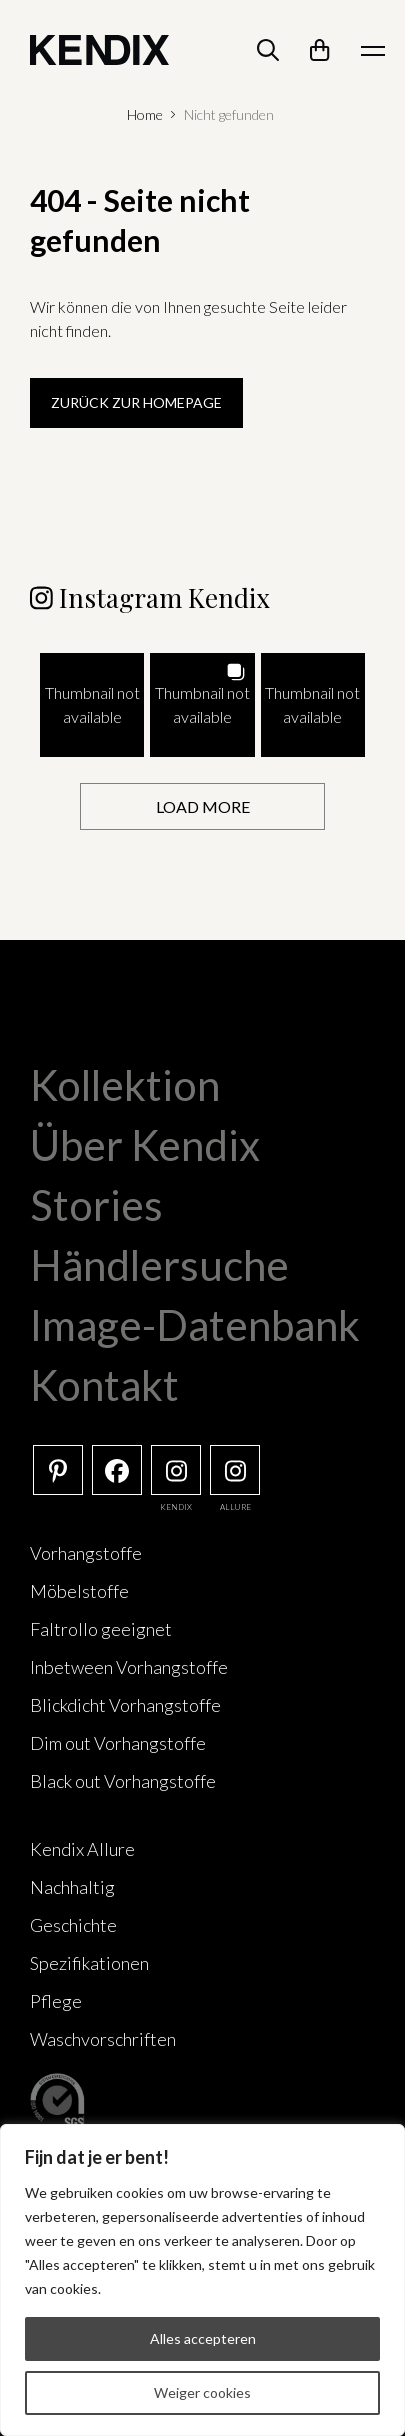  Describe the element at coordinates (86, 1553) in the screenshot. I see `Vorhangstoffe` at that location.